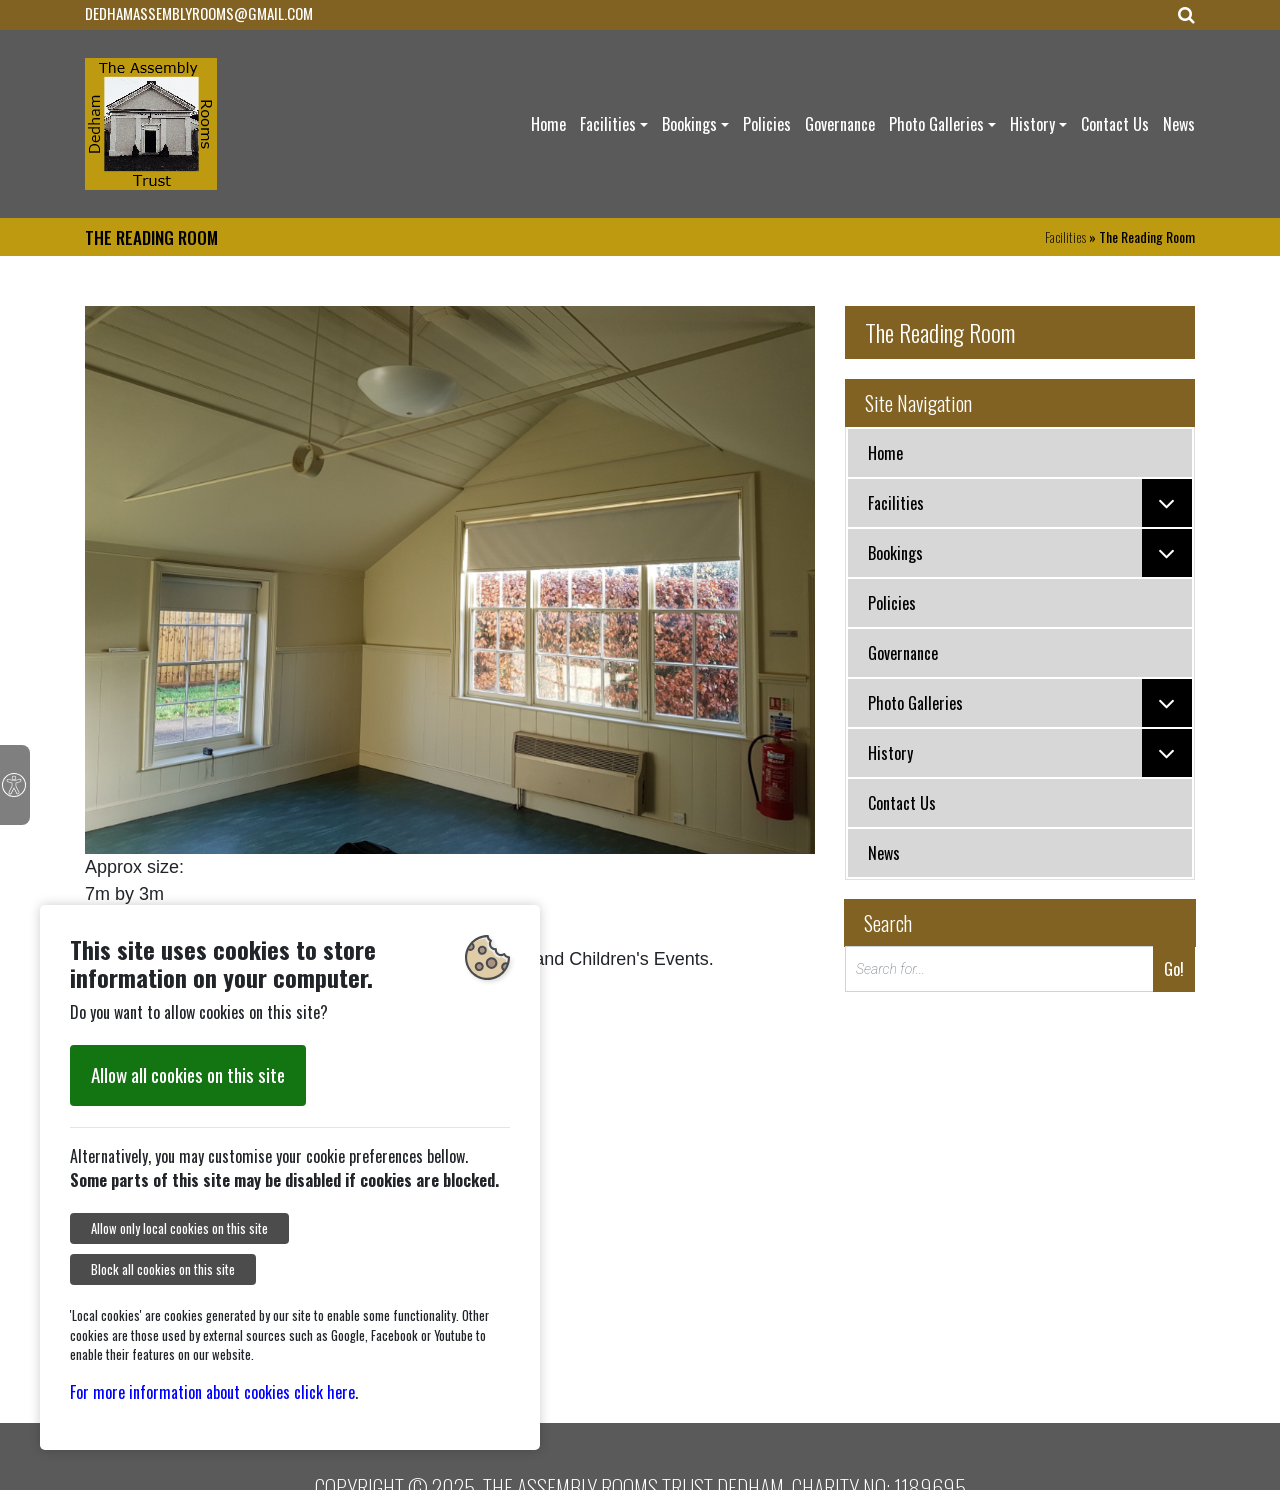  What do you see at coordinates (548, 124) in the screenshot?
I see `Home` at bounding box center [548, 124].